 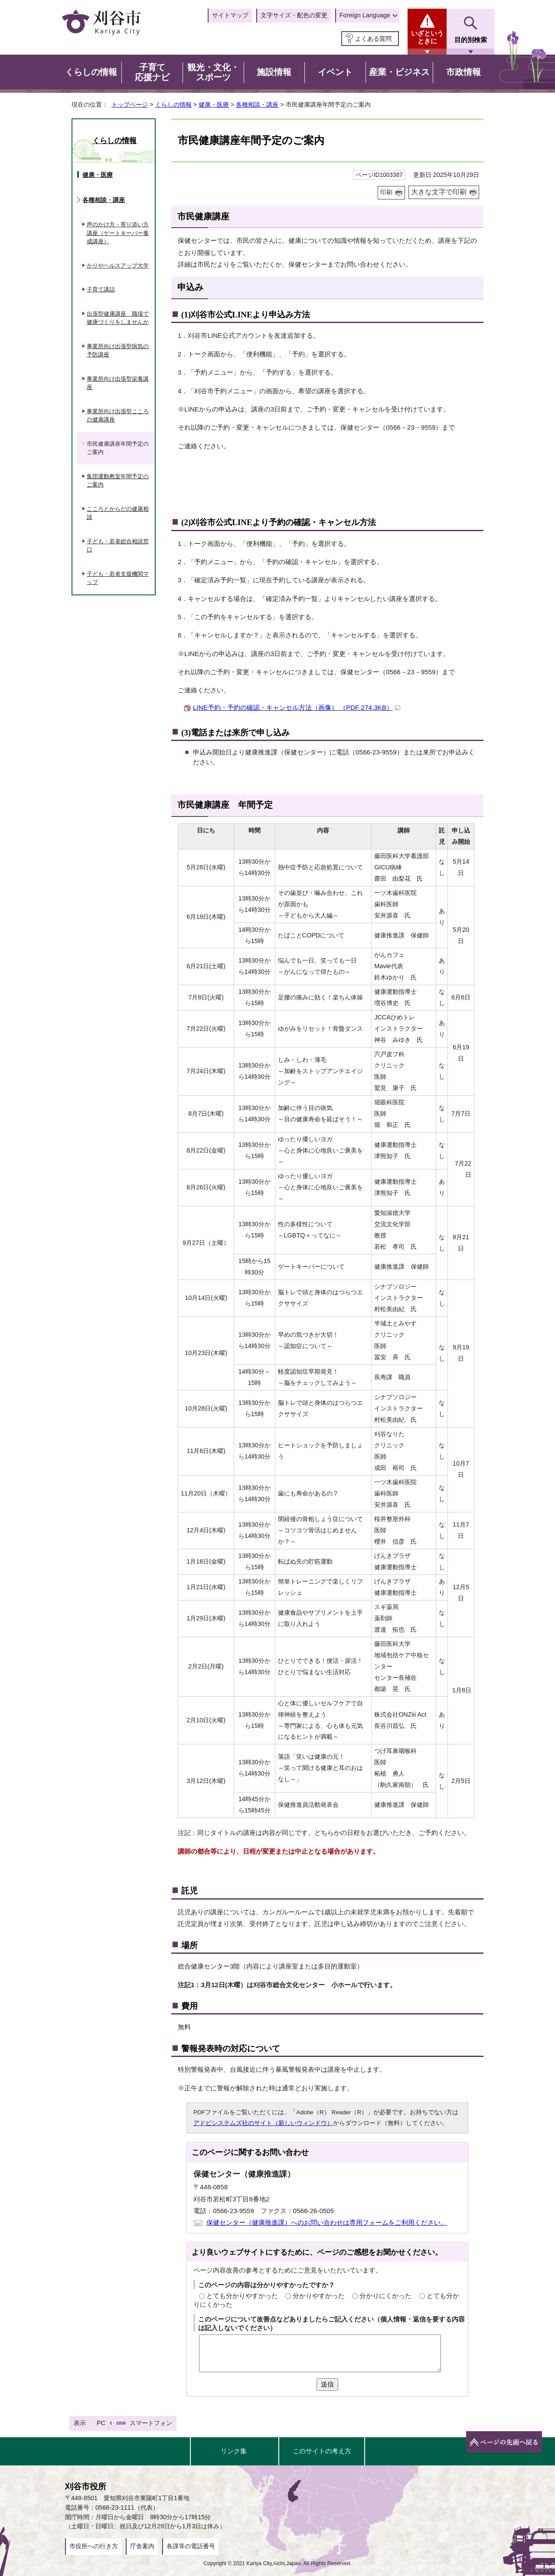 What do you see at coordinates (118, 513) in the screenshot?
I see `こころとからだの健康相談` at bounding box center [118, 513].